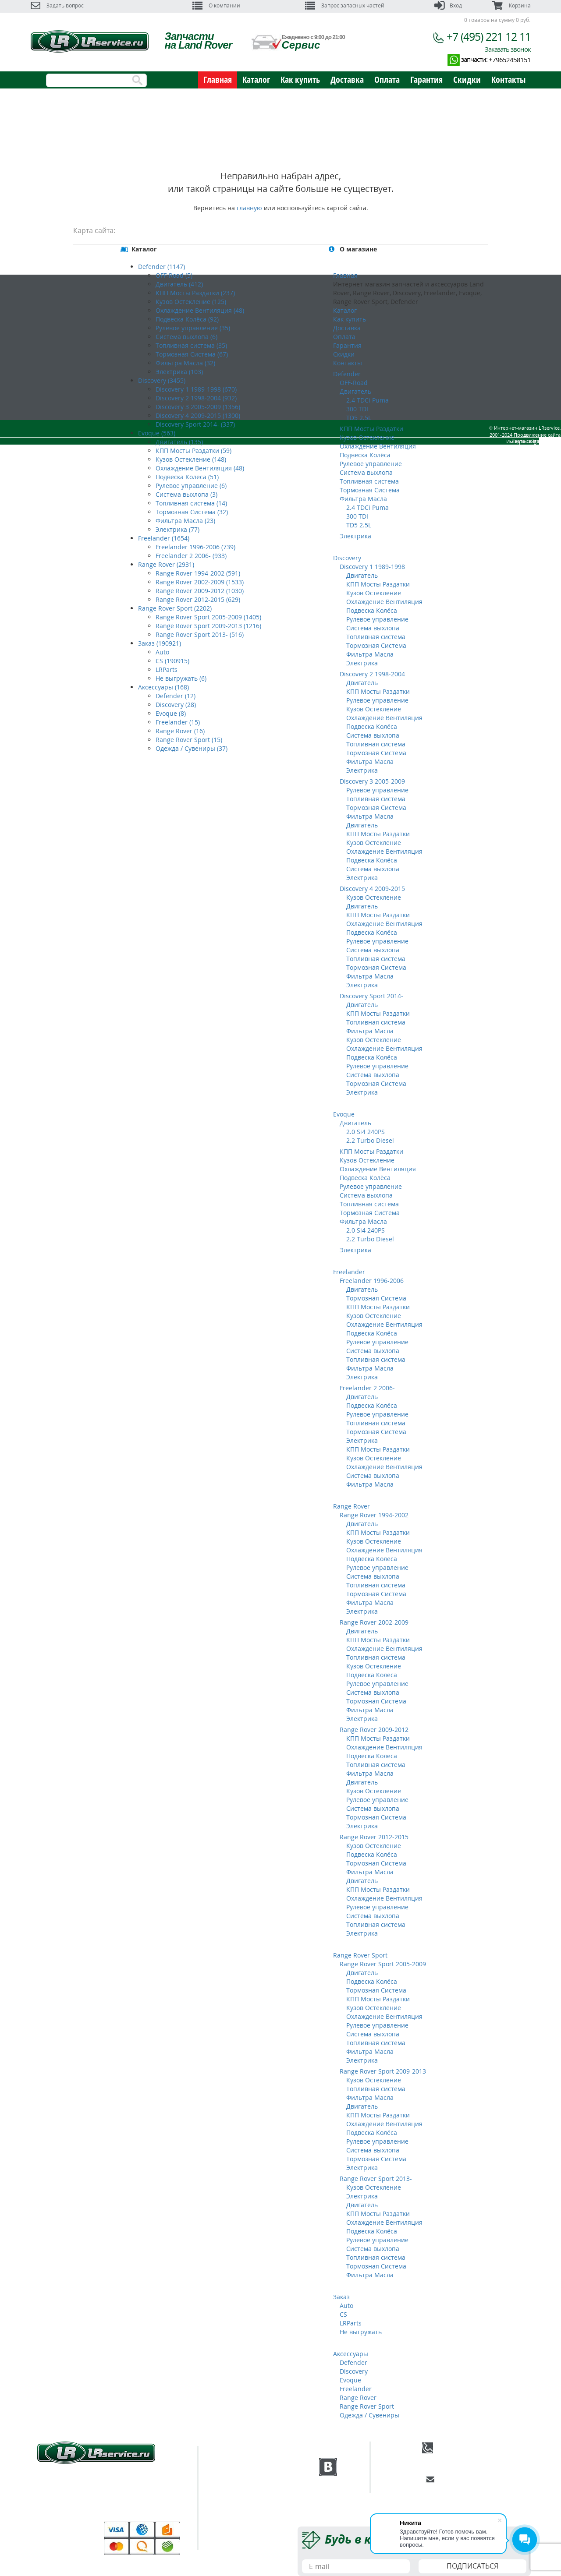 This screenshot has height=2576, width=561. I want to click on Скидки, so click(467, 79).